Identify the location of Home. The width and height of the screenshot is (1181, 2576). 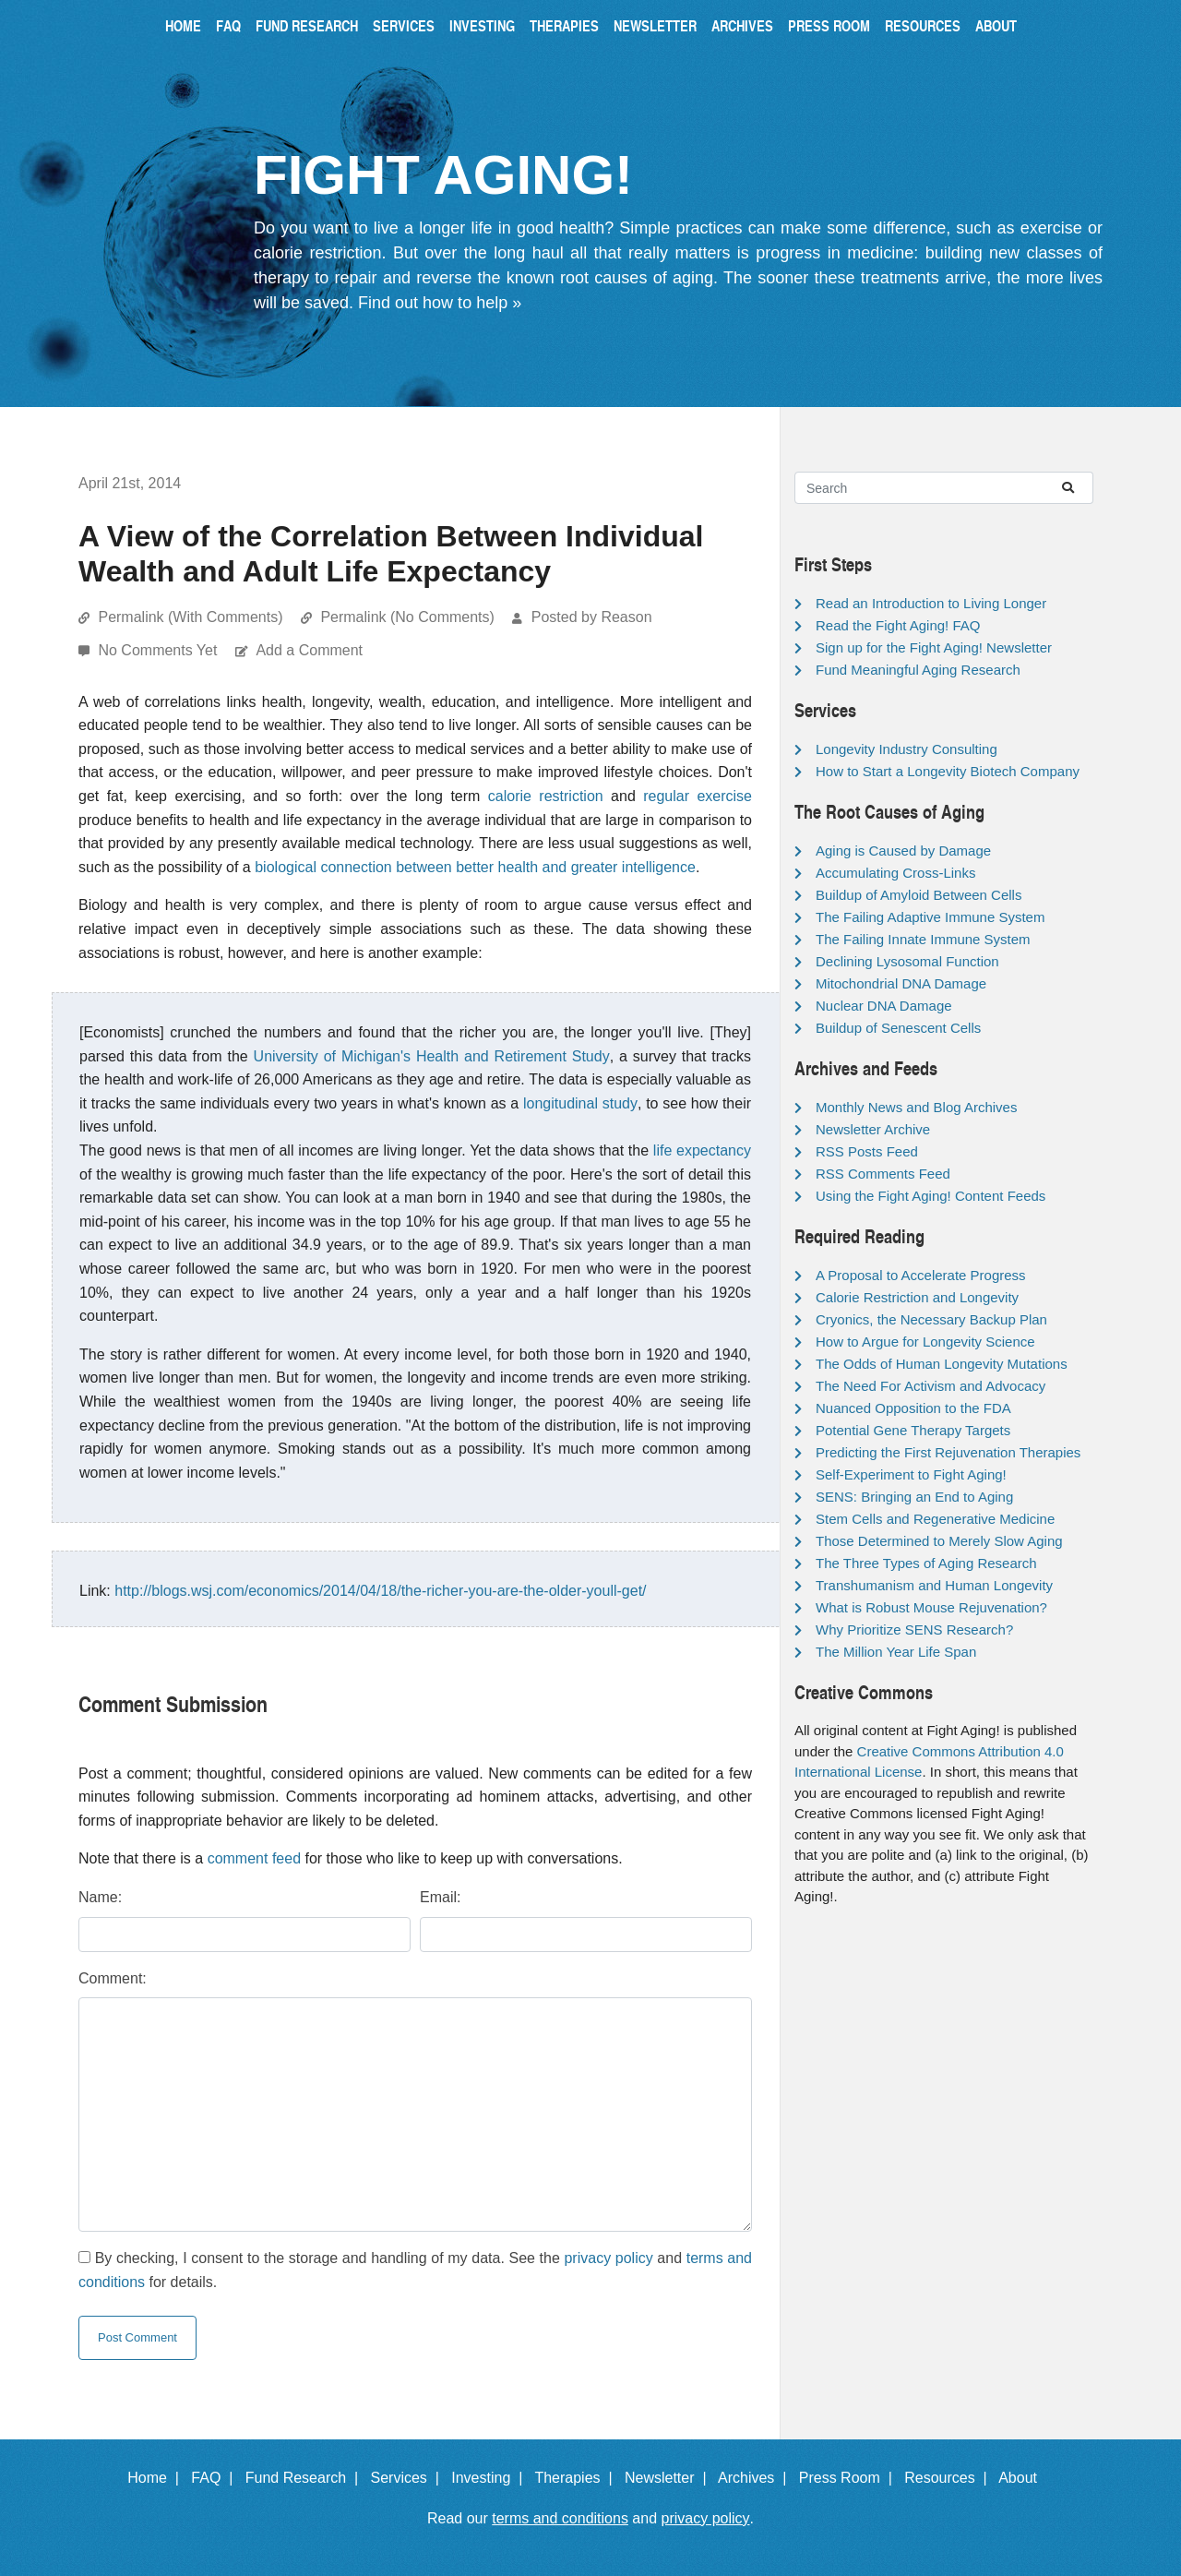
(183, 25).